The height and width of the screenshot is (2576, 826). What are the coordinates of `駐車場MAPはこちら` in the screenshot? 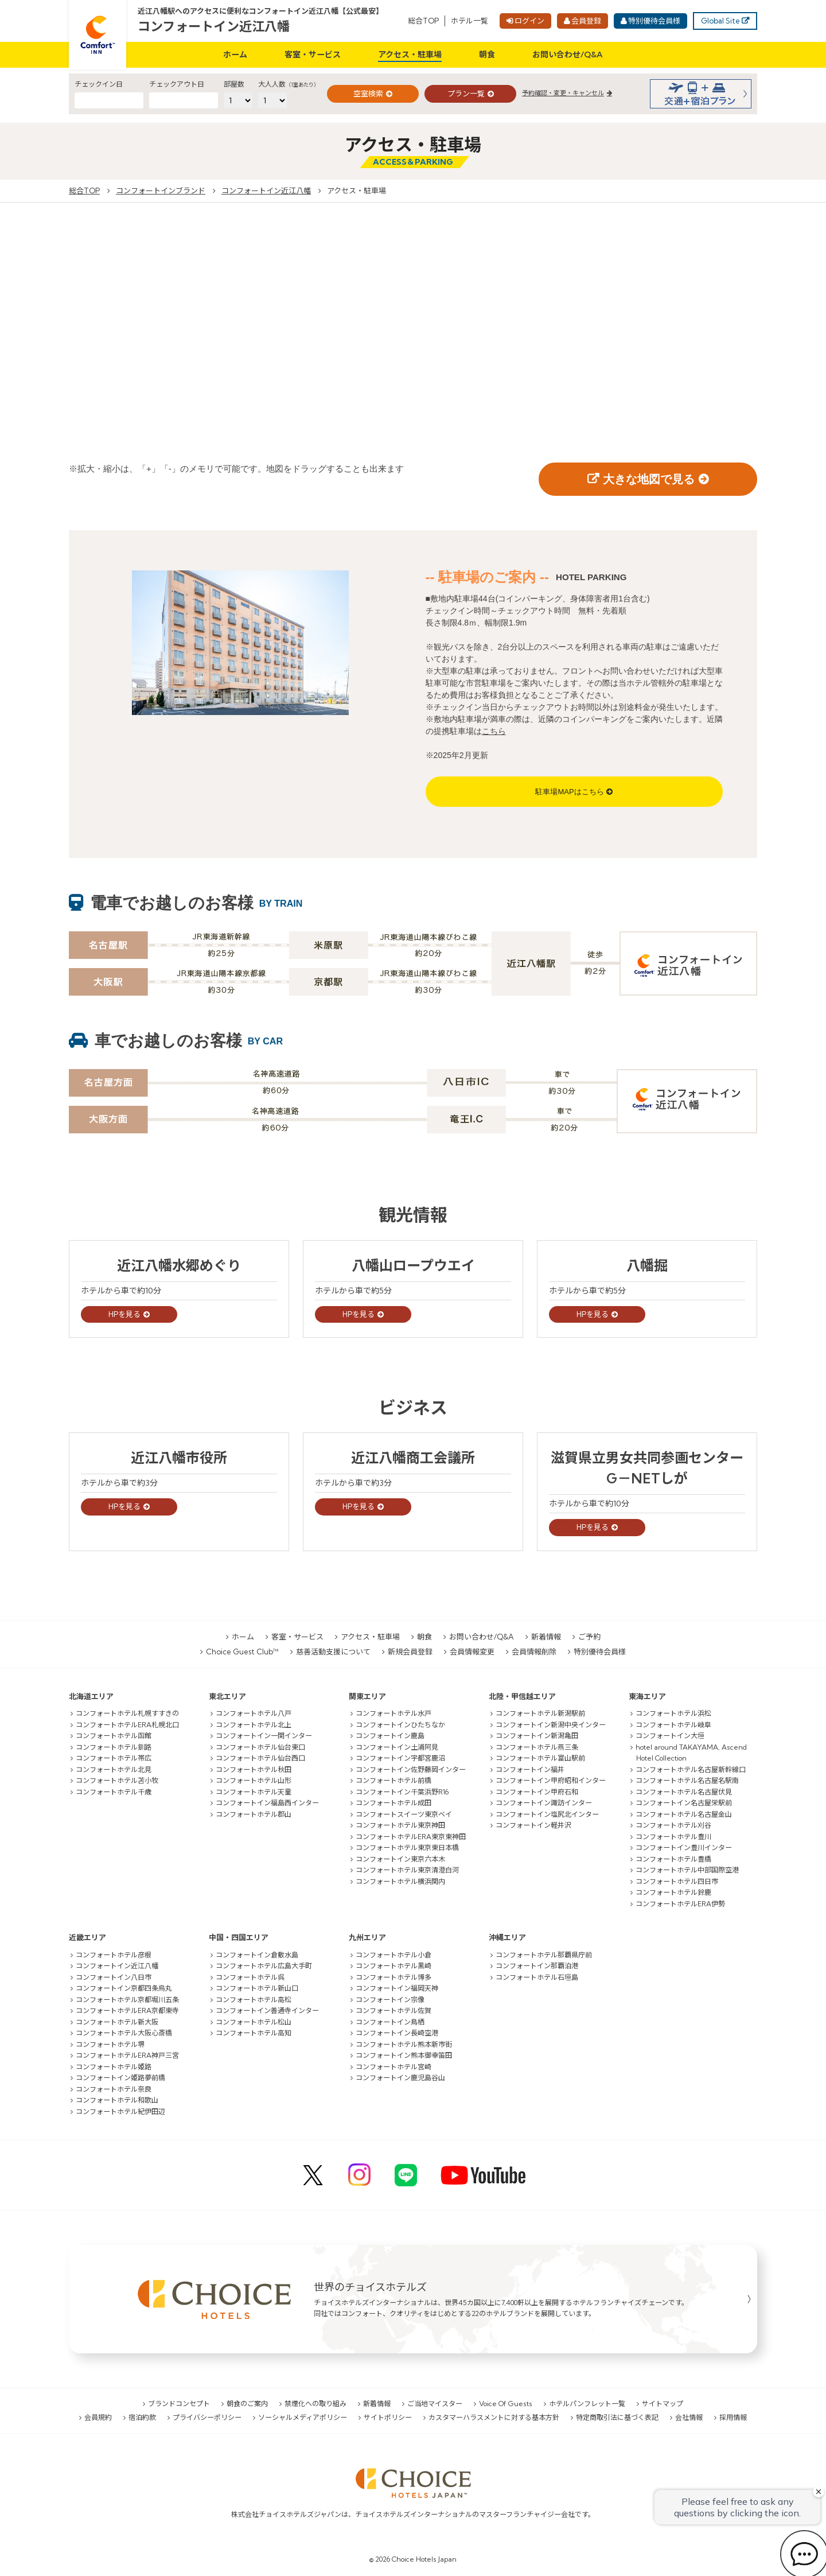 It's located at (569, 791).